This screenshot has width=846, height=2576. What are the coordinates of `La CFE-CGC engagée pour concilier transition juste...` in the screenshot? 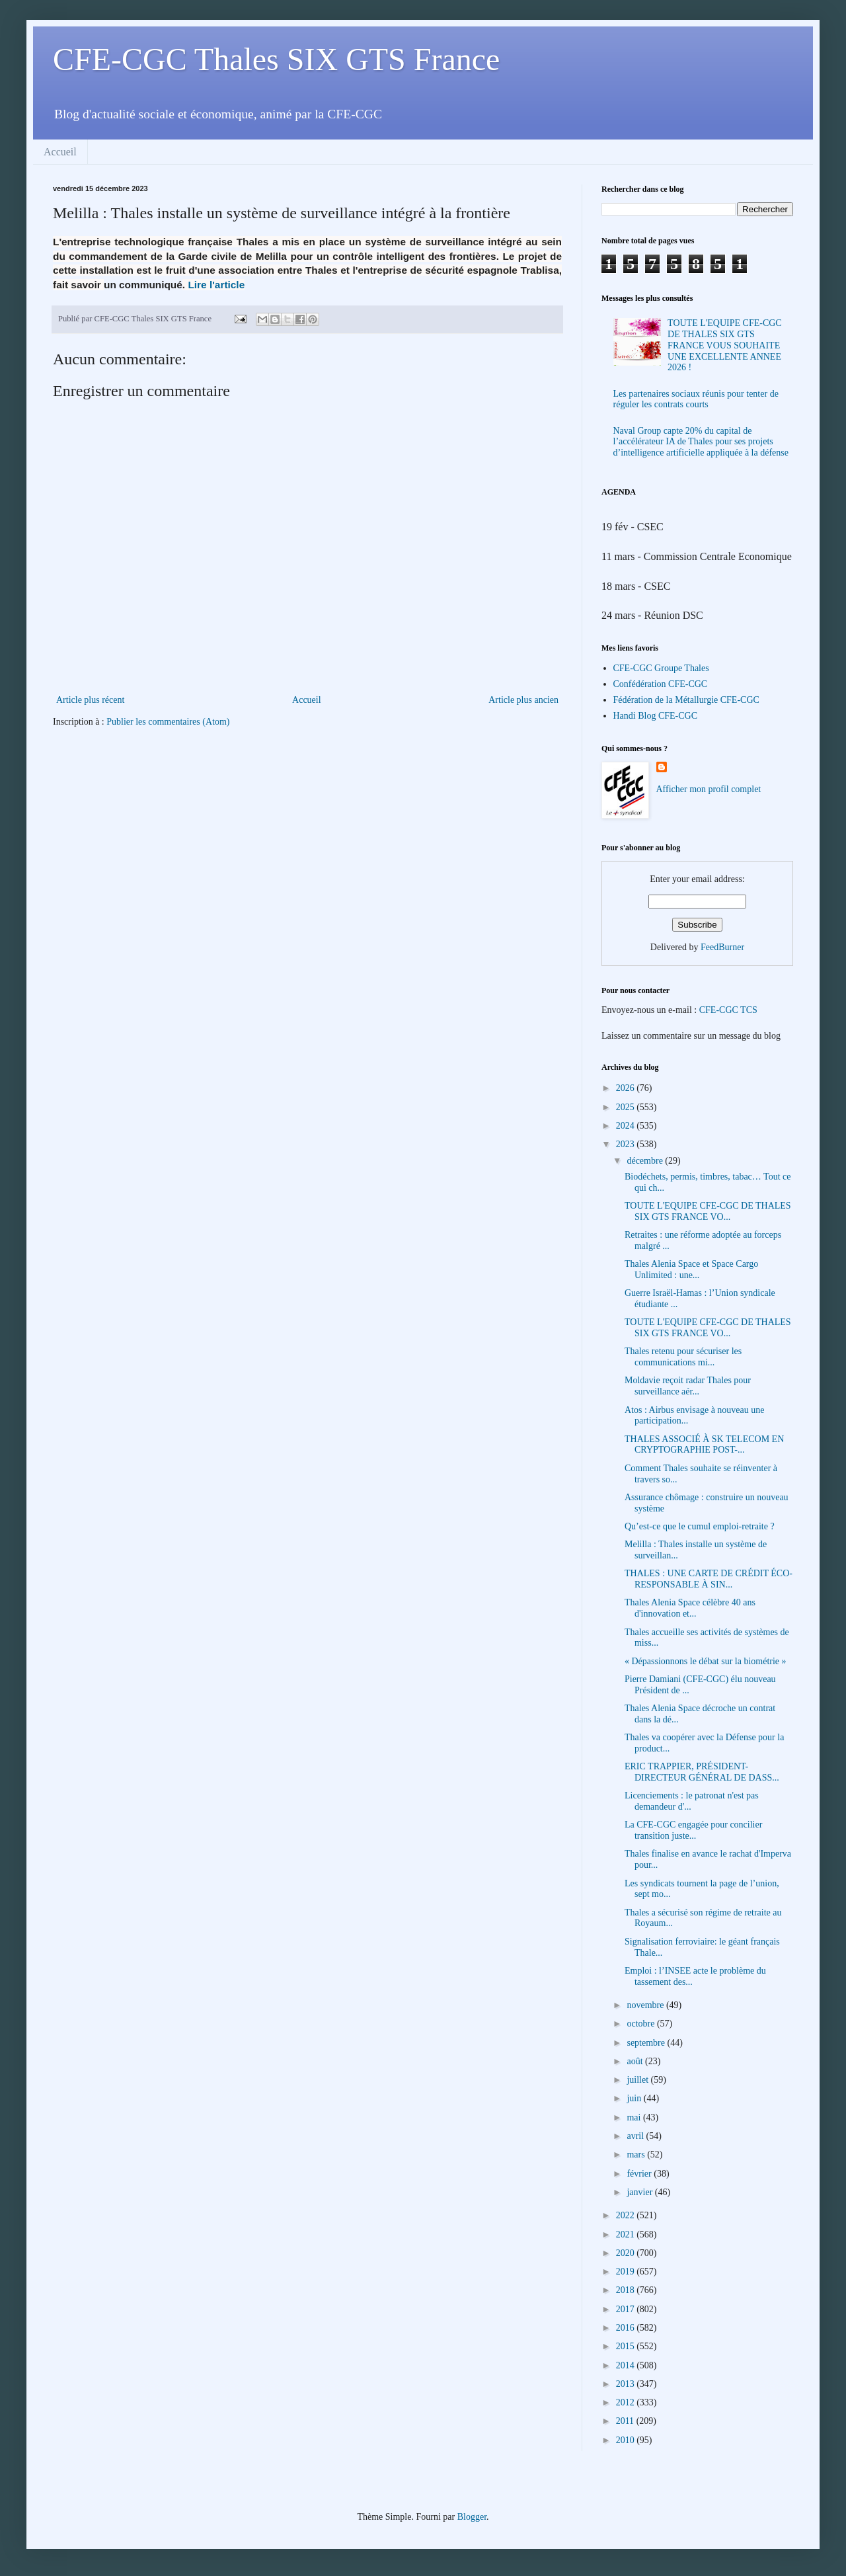 It's located at (693, 1830).